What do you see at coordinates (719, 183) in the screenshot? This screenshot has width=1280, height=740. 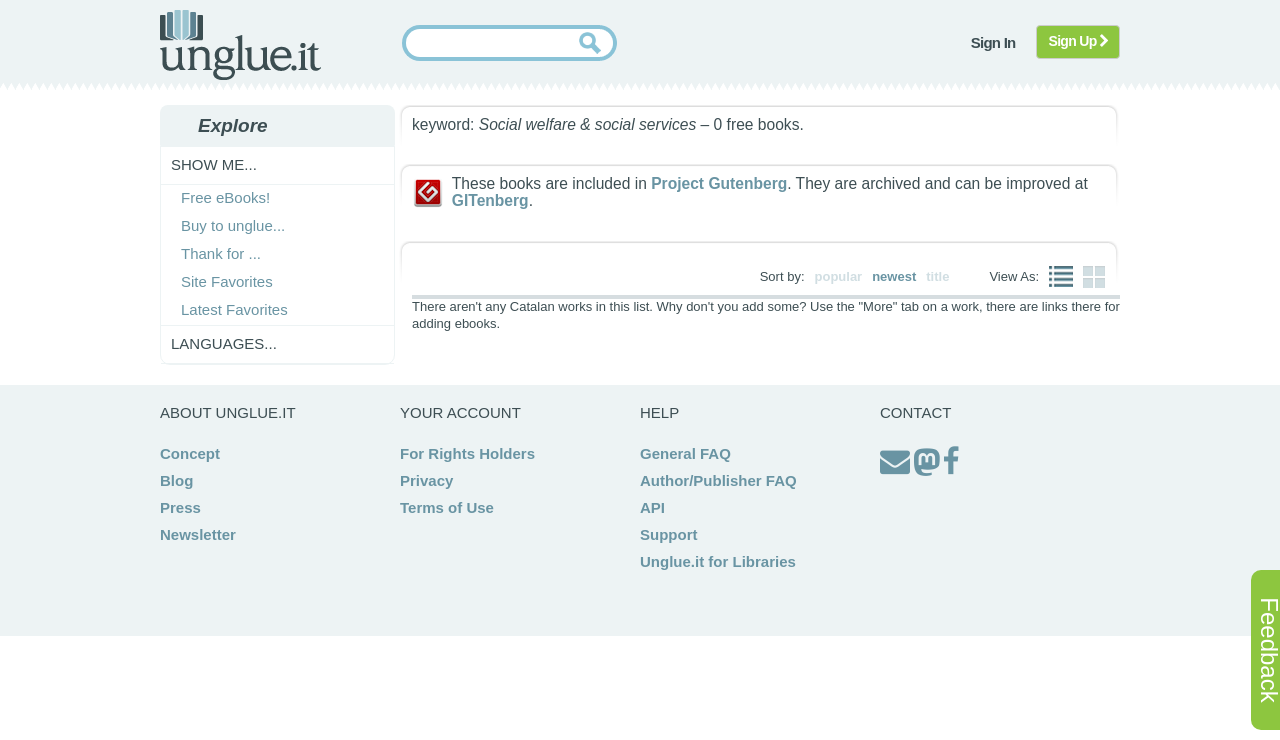 I see `Project Gutenberg` at bounding box center [719, 183].